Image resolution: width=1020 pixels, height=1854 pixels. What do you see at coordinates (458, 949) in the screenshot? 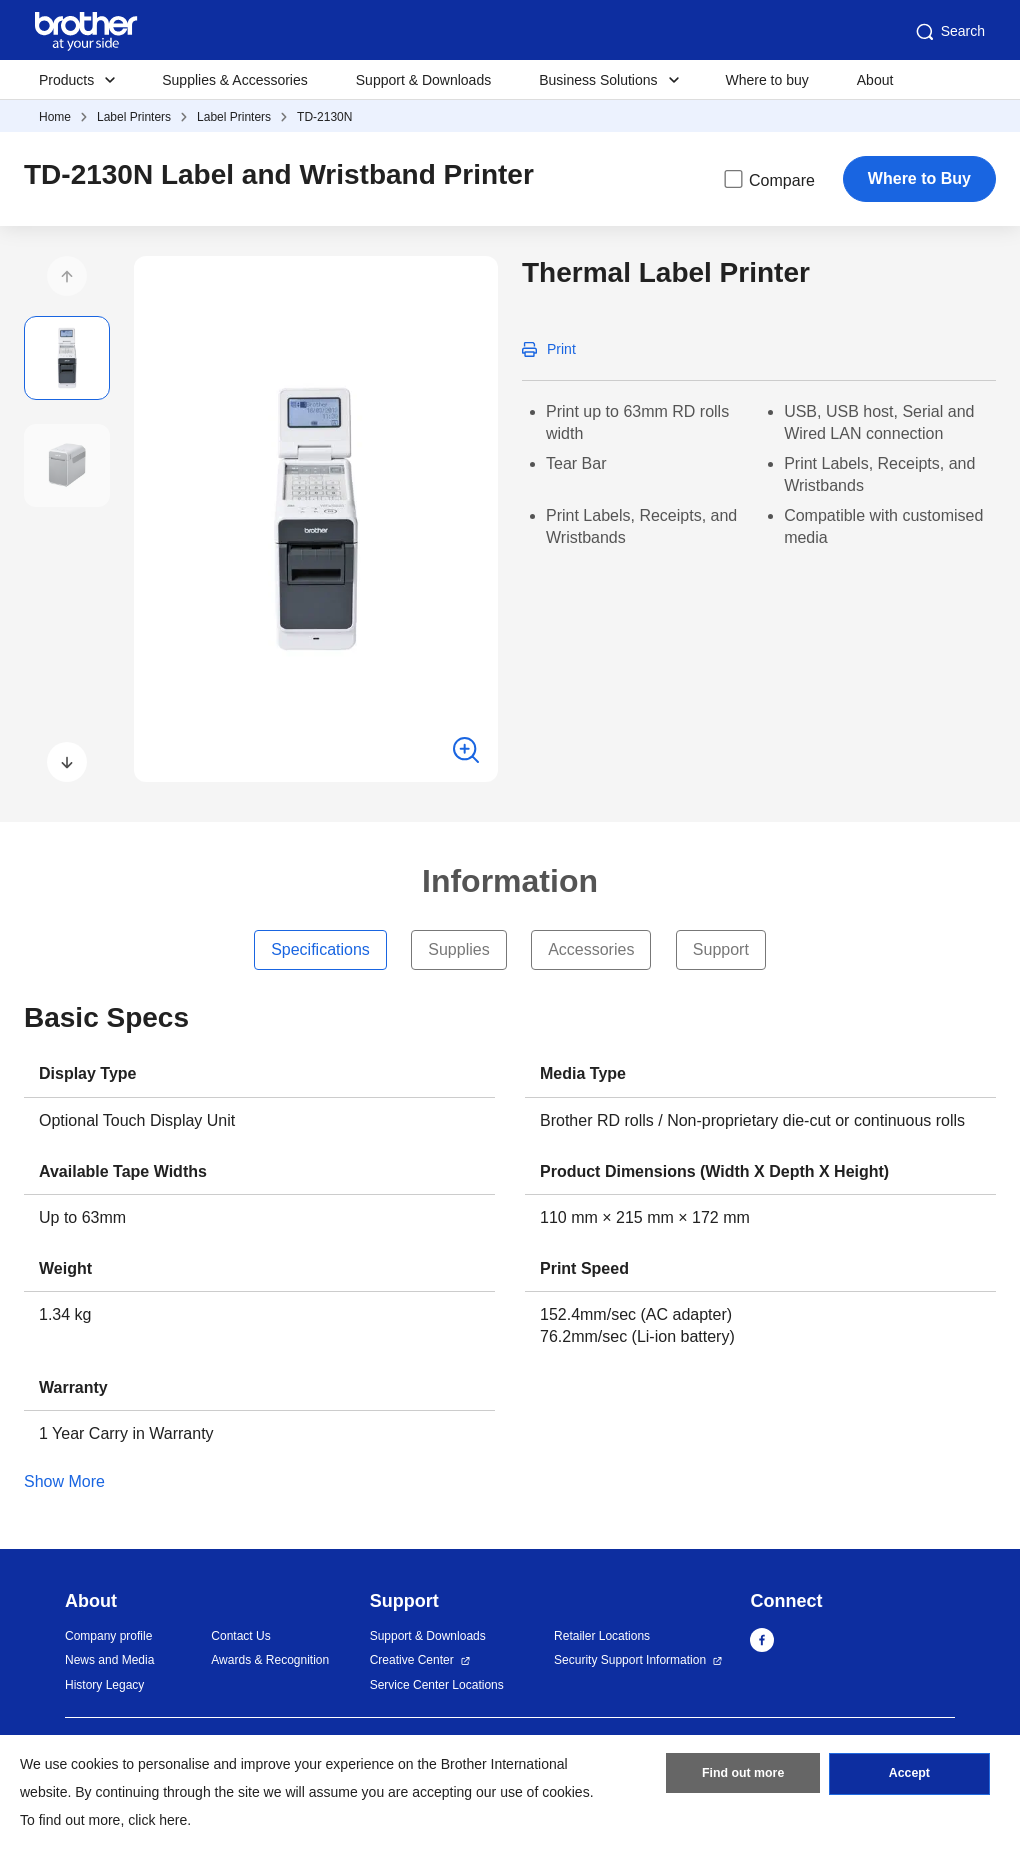
I see `Supplies` at bounding box center [458, 949].